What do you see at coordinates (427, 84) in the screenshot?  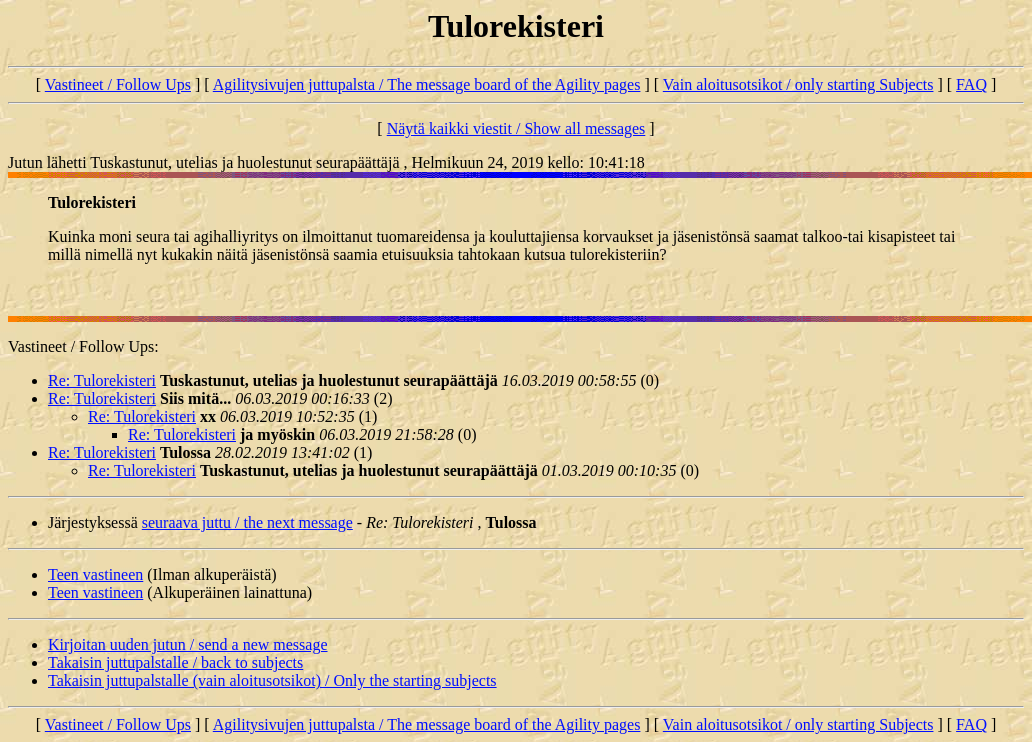 I see `Agilitysivujen juttupalsta / The message board of the Agility pages` at bounding box center [427, 84].